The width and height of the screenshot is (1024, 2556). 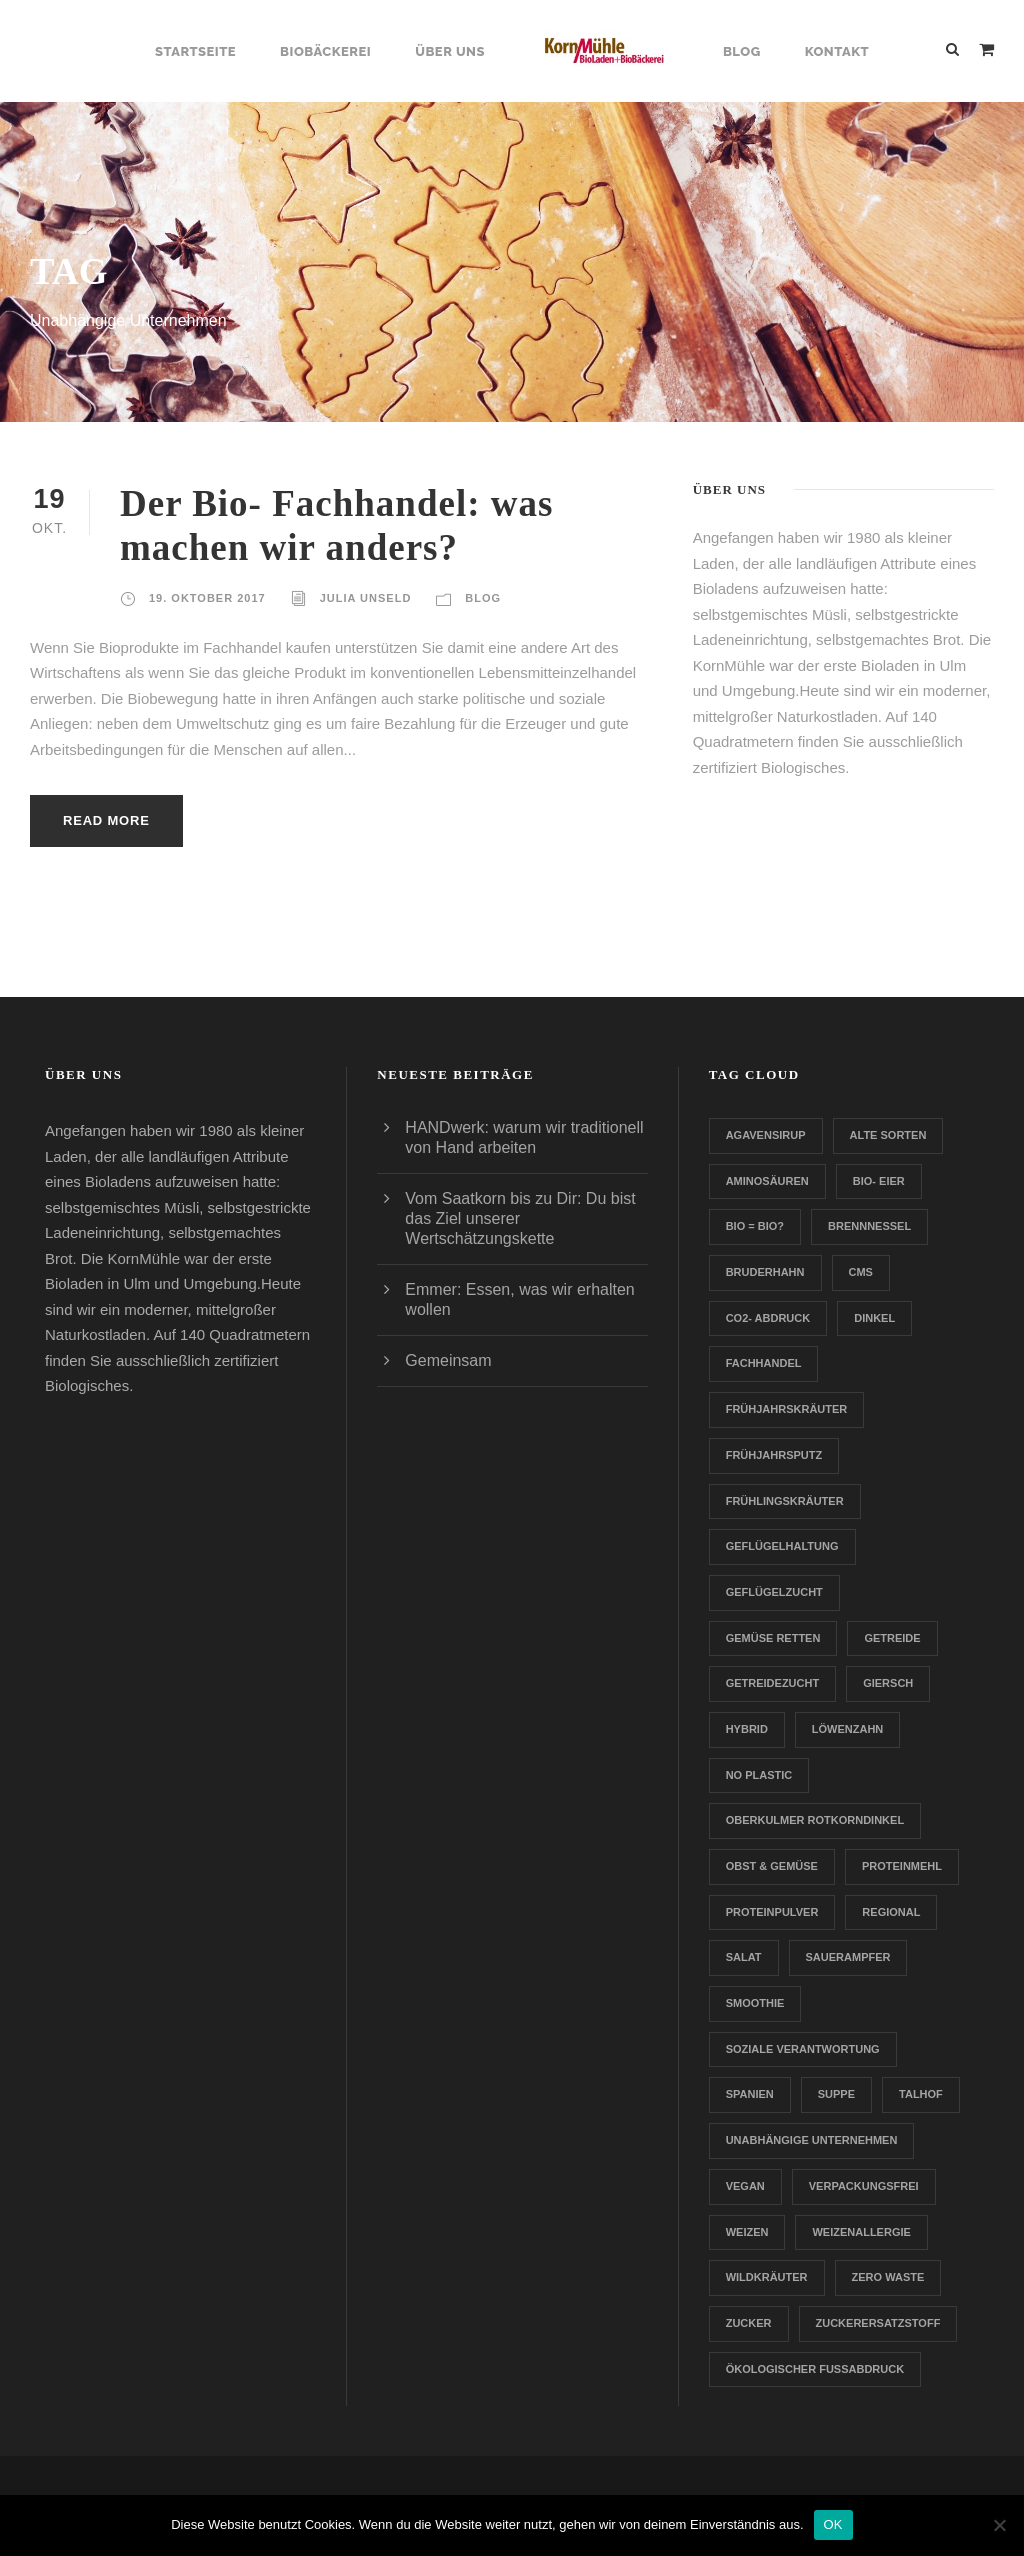 I want to click on verpackungsfrei [verpackungsfrei (1 Eintrag)], so click(x=864, y=2186).